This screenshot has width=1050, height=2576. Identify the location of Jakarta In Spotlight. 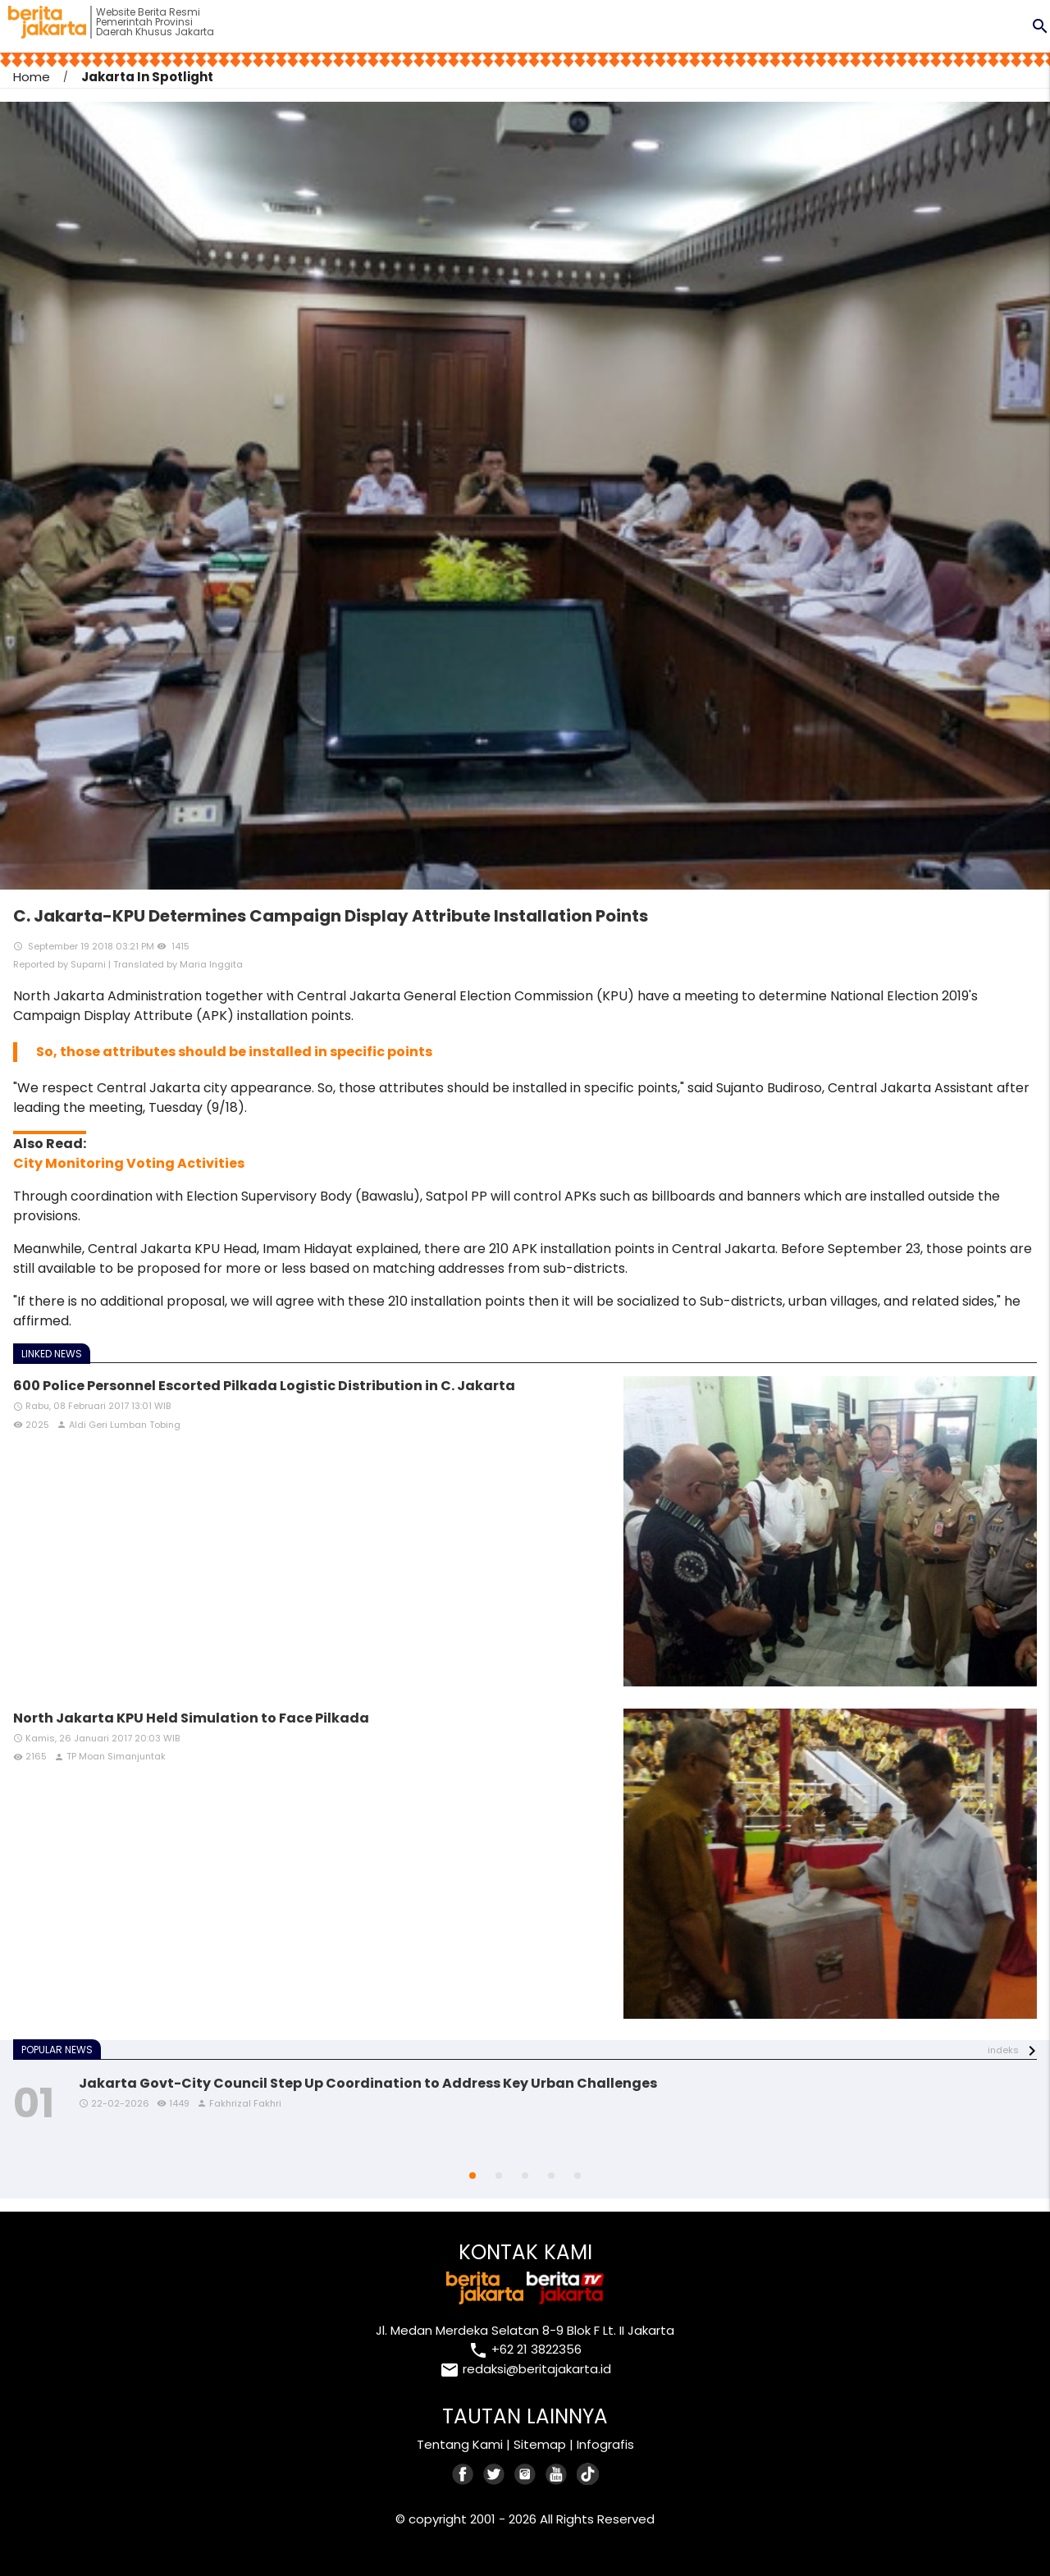
(147, 76).